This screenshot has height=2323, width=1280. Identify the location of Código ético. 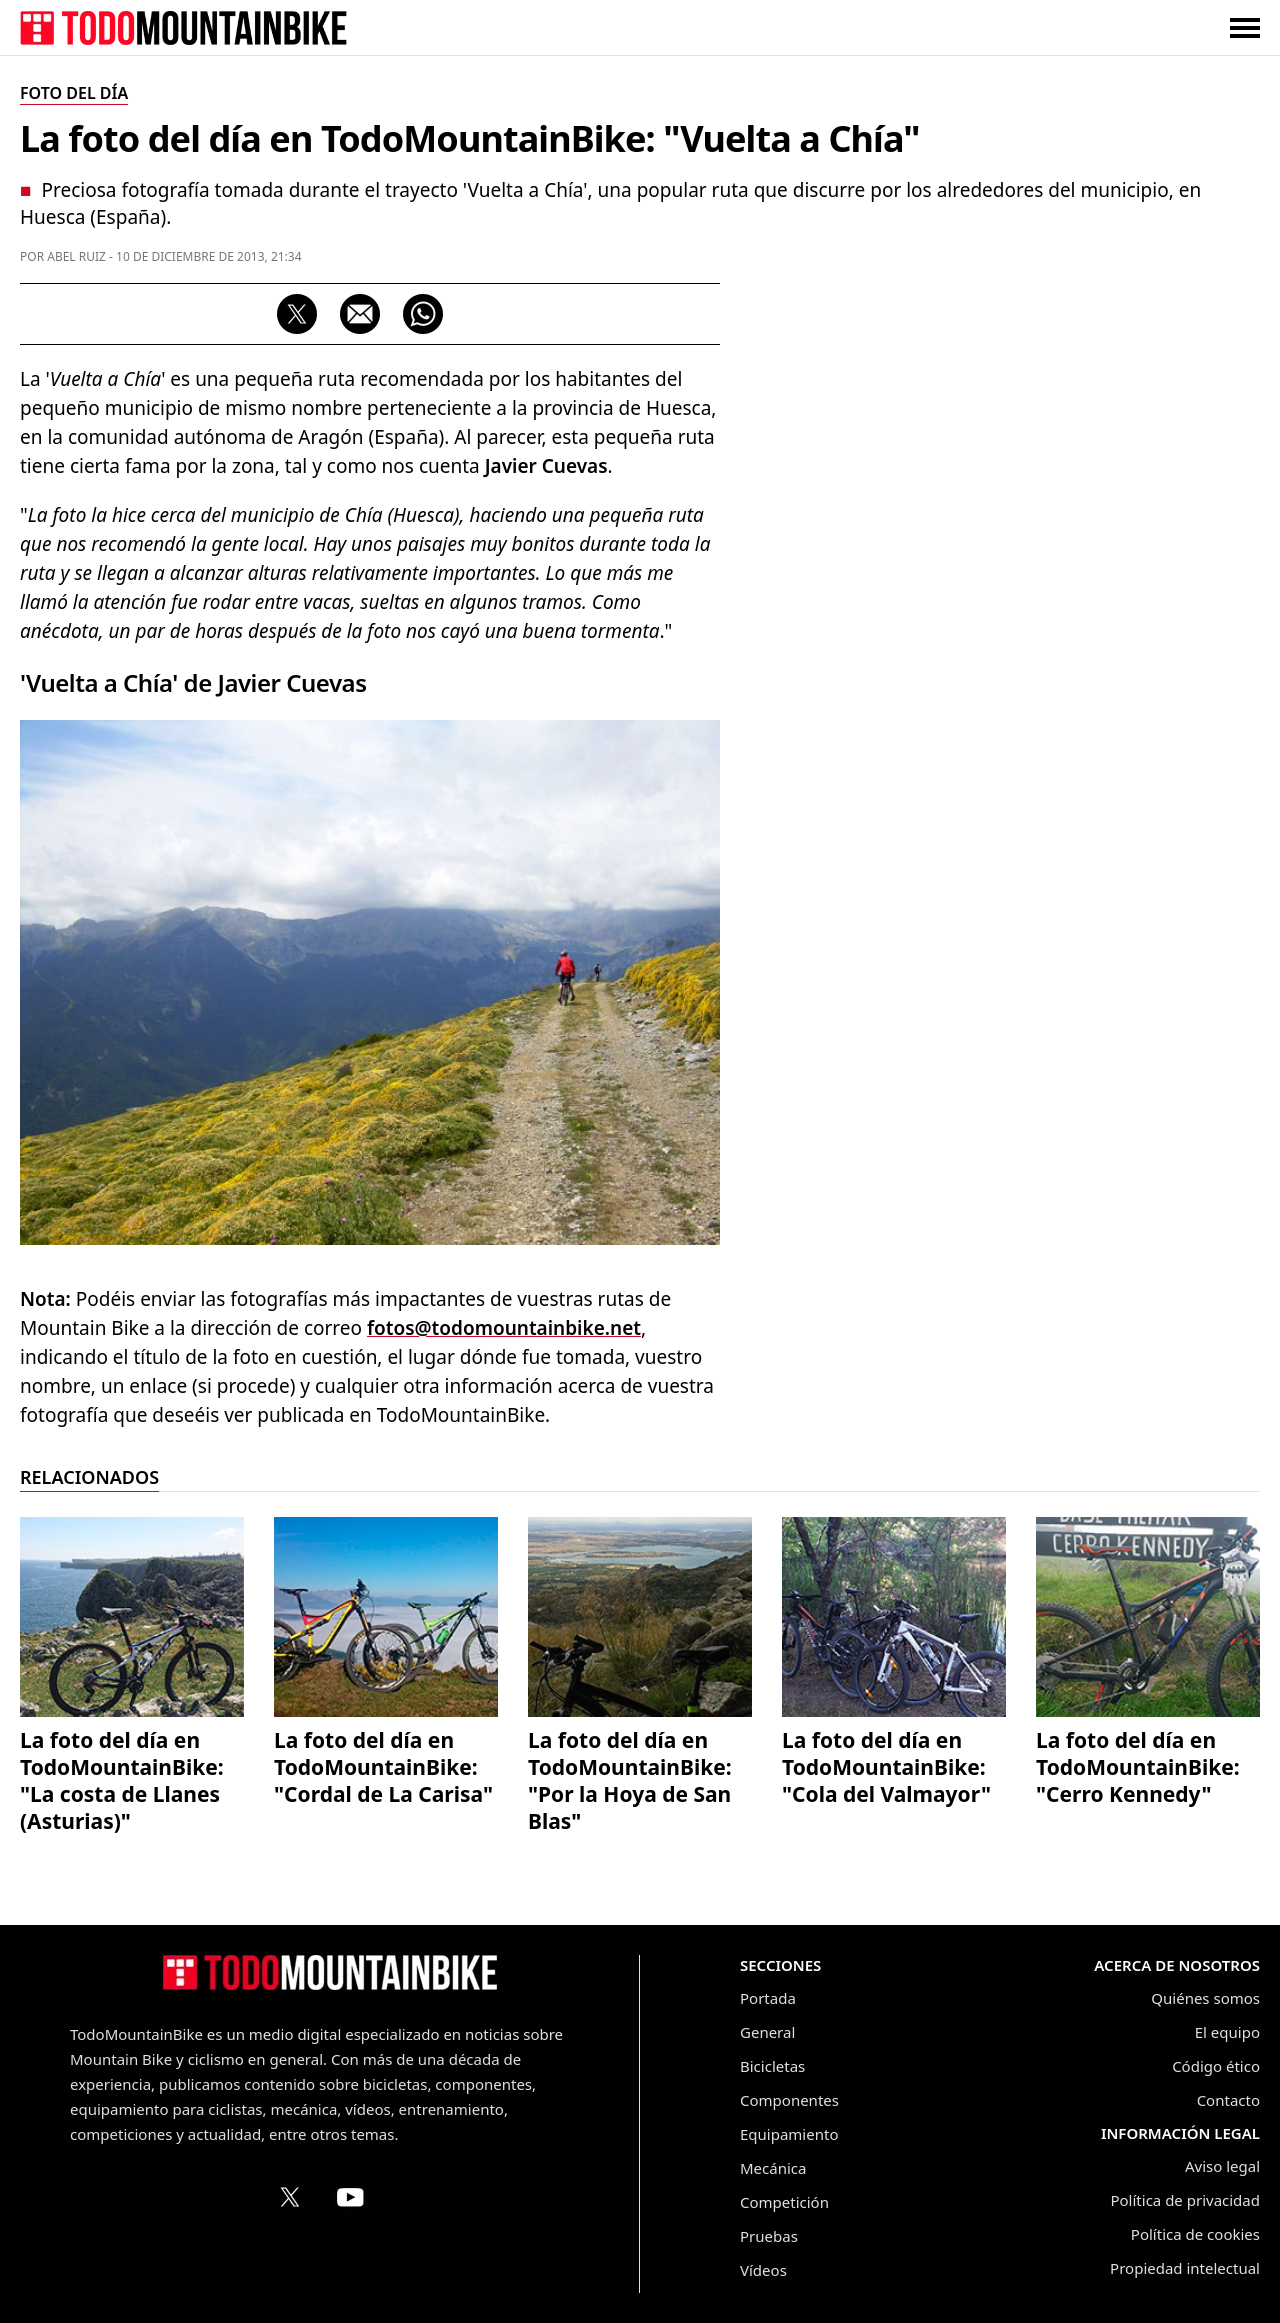
(1216, 2066).